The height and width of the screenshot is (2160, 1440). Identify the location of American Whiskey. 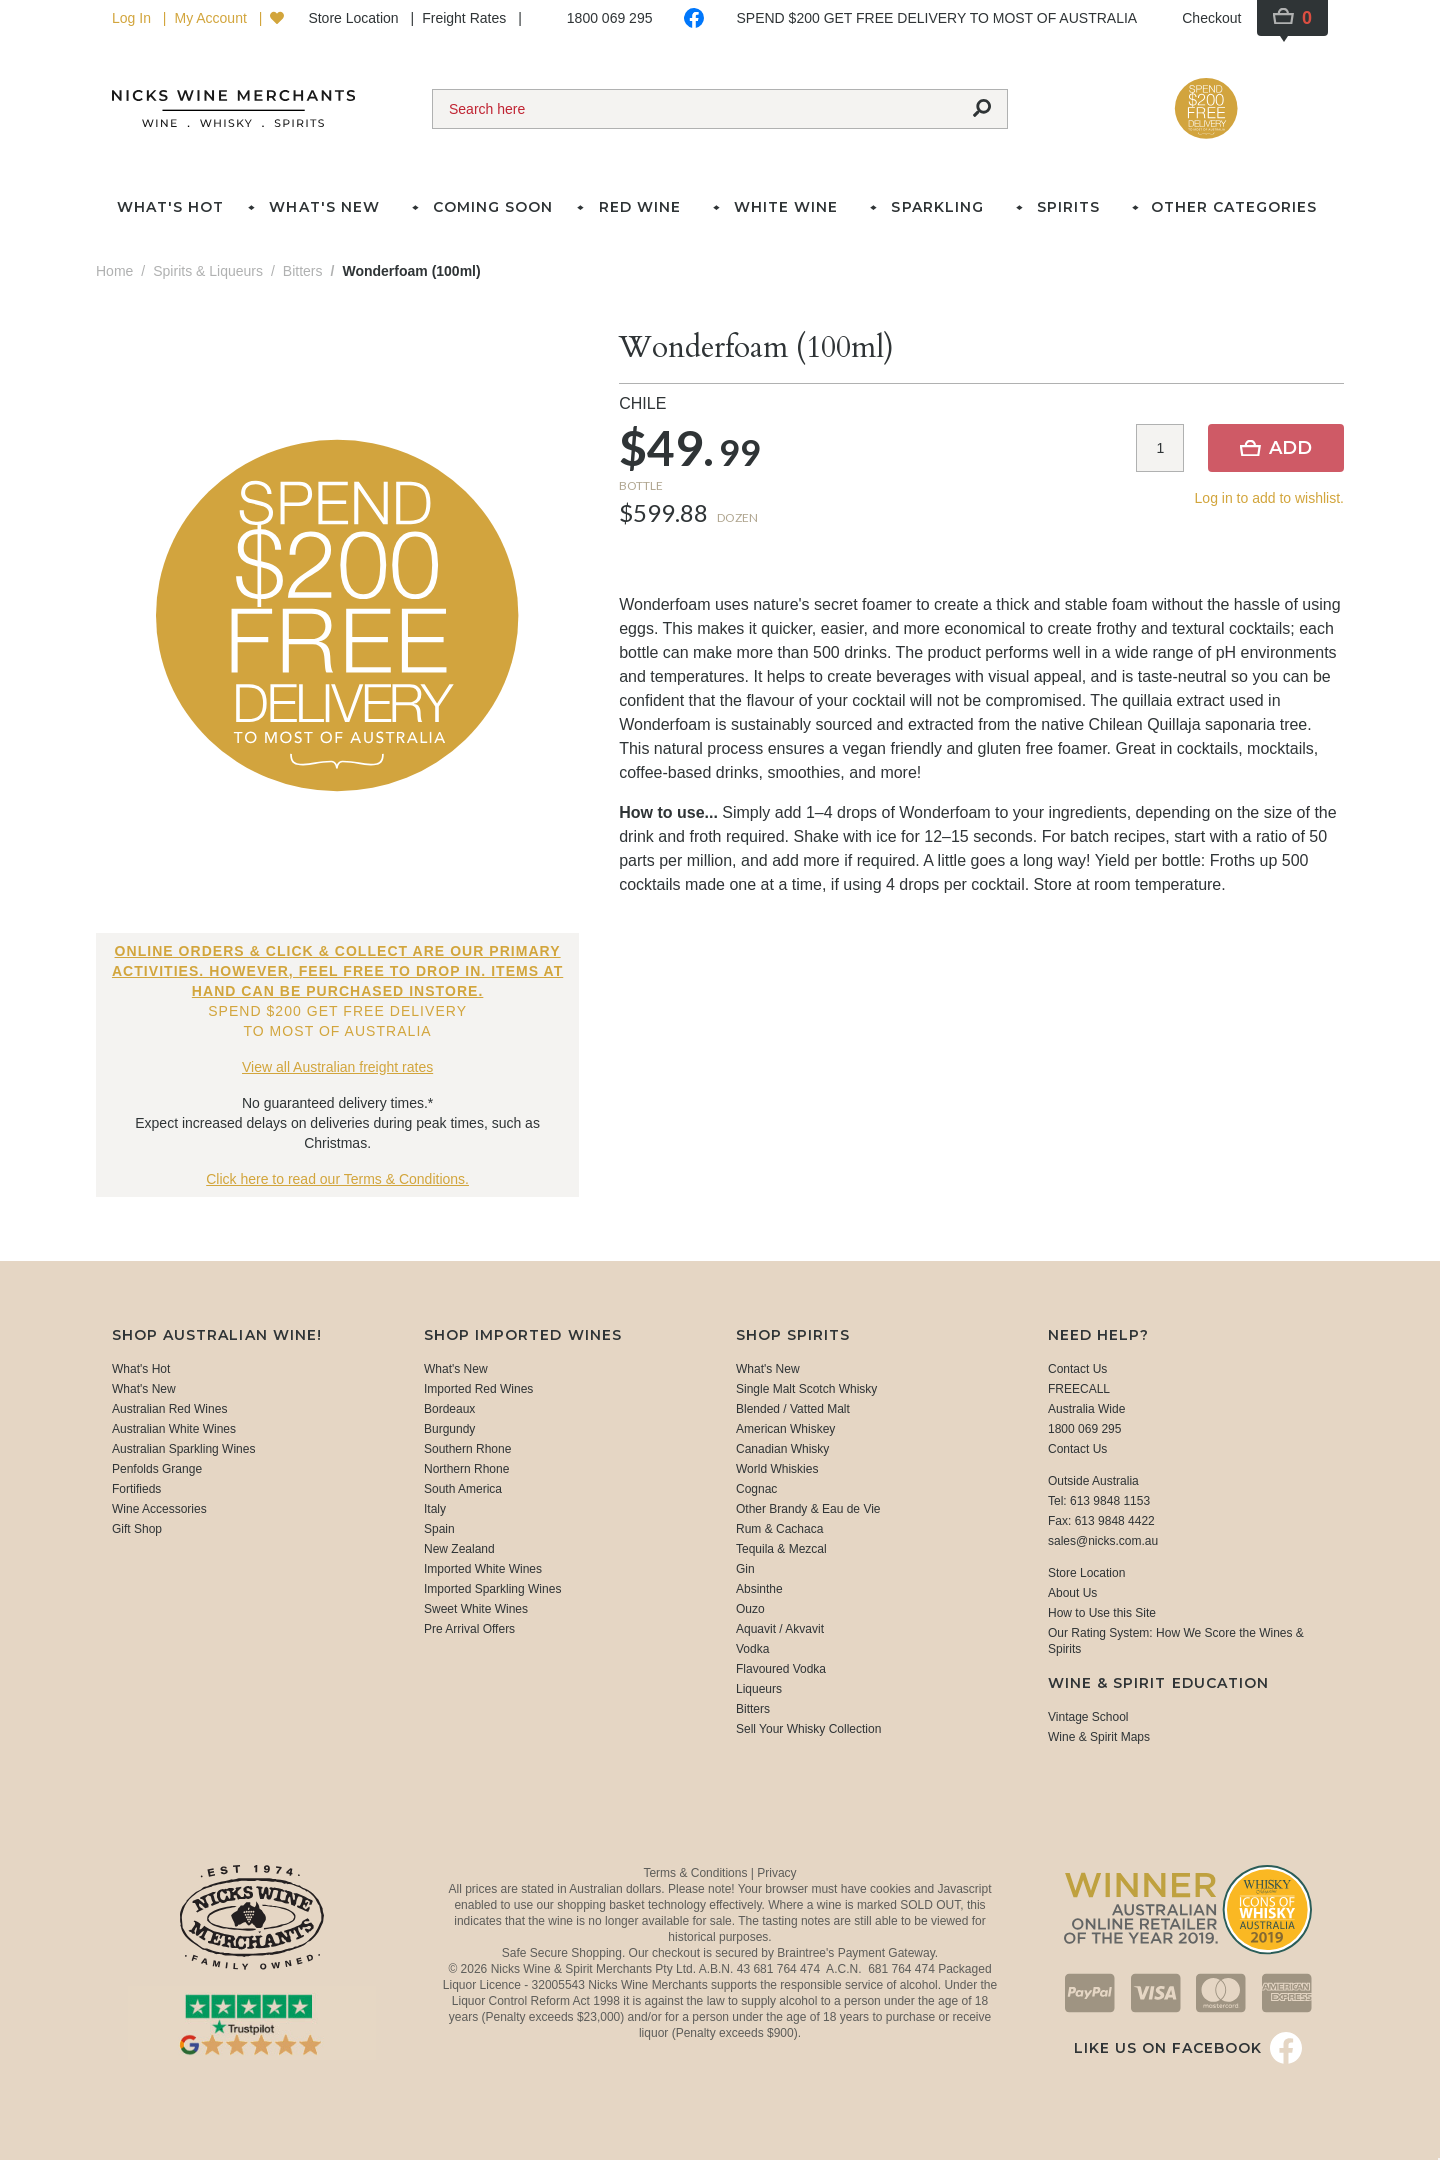
(785, 1429).